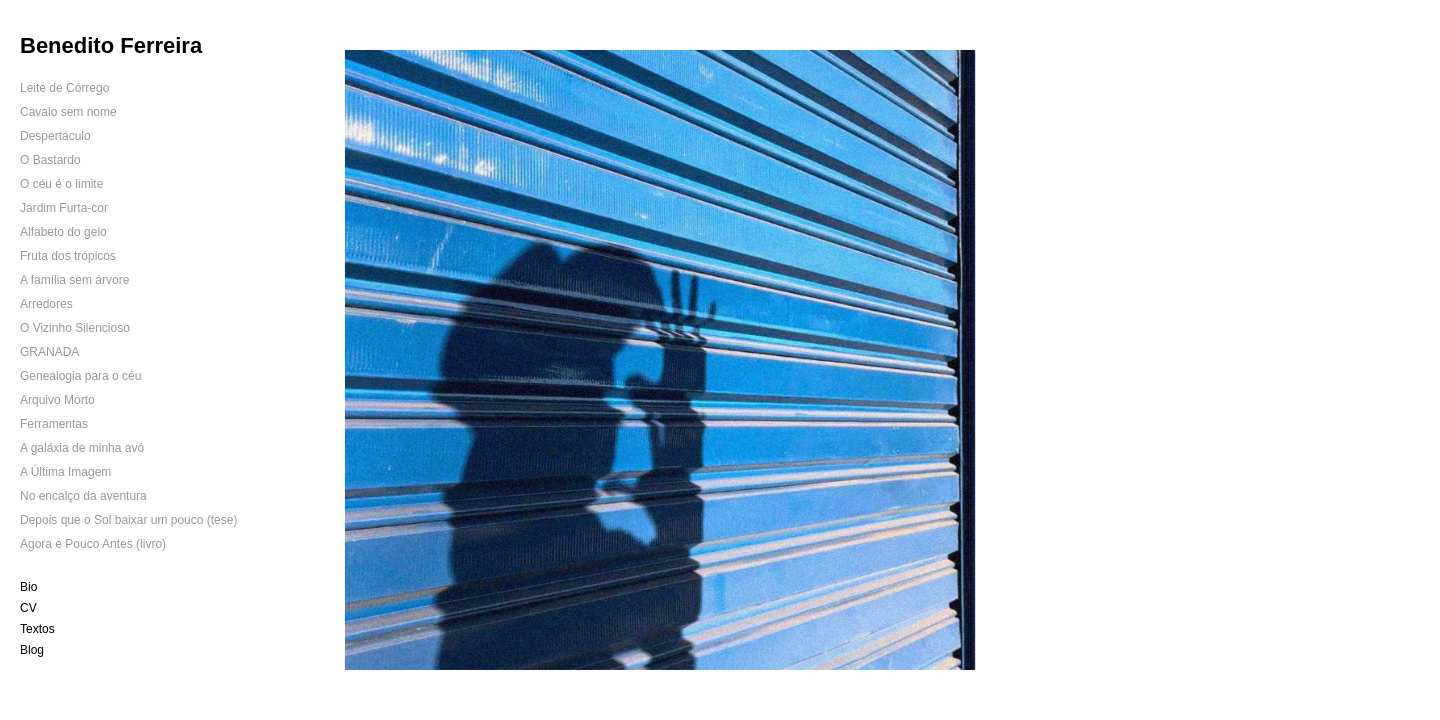 The image size is (1440, 720). What do you see at coordinates (82, 448) in the screenshot?
I see `A galáxia de minha avó` at bounding box center [82, 448].